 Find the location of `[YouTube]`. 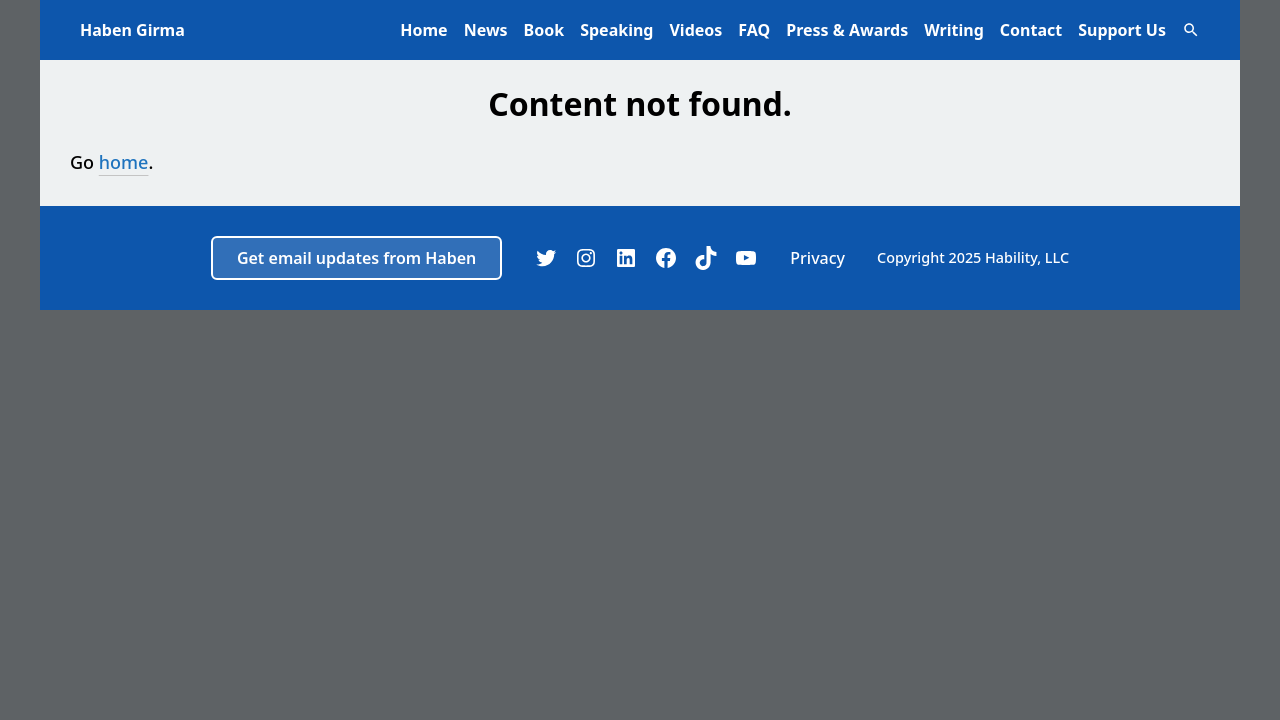

[YouTube] is located at coordinates (746, 258).